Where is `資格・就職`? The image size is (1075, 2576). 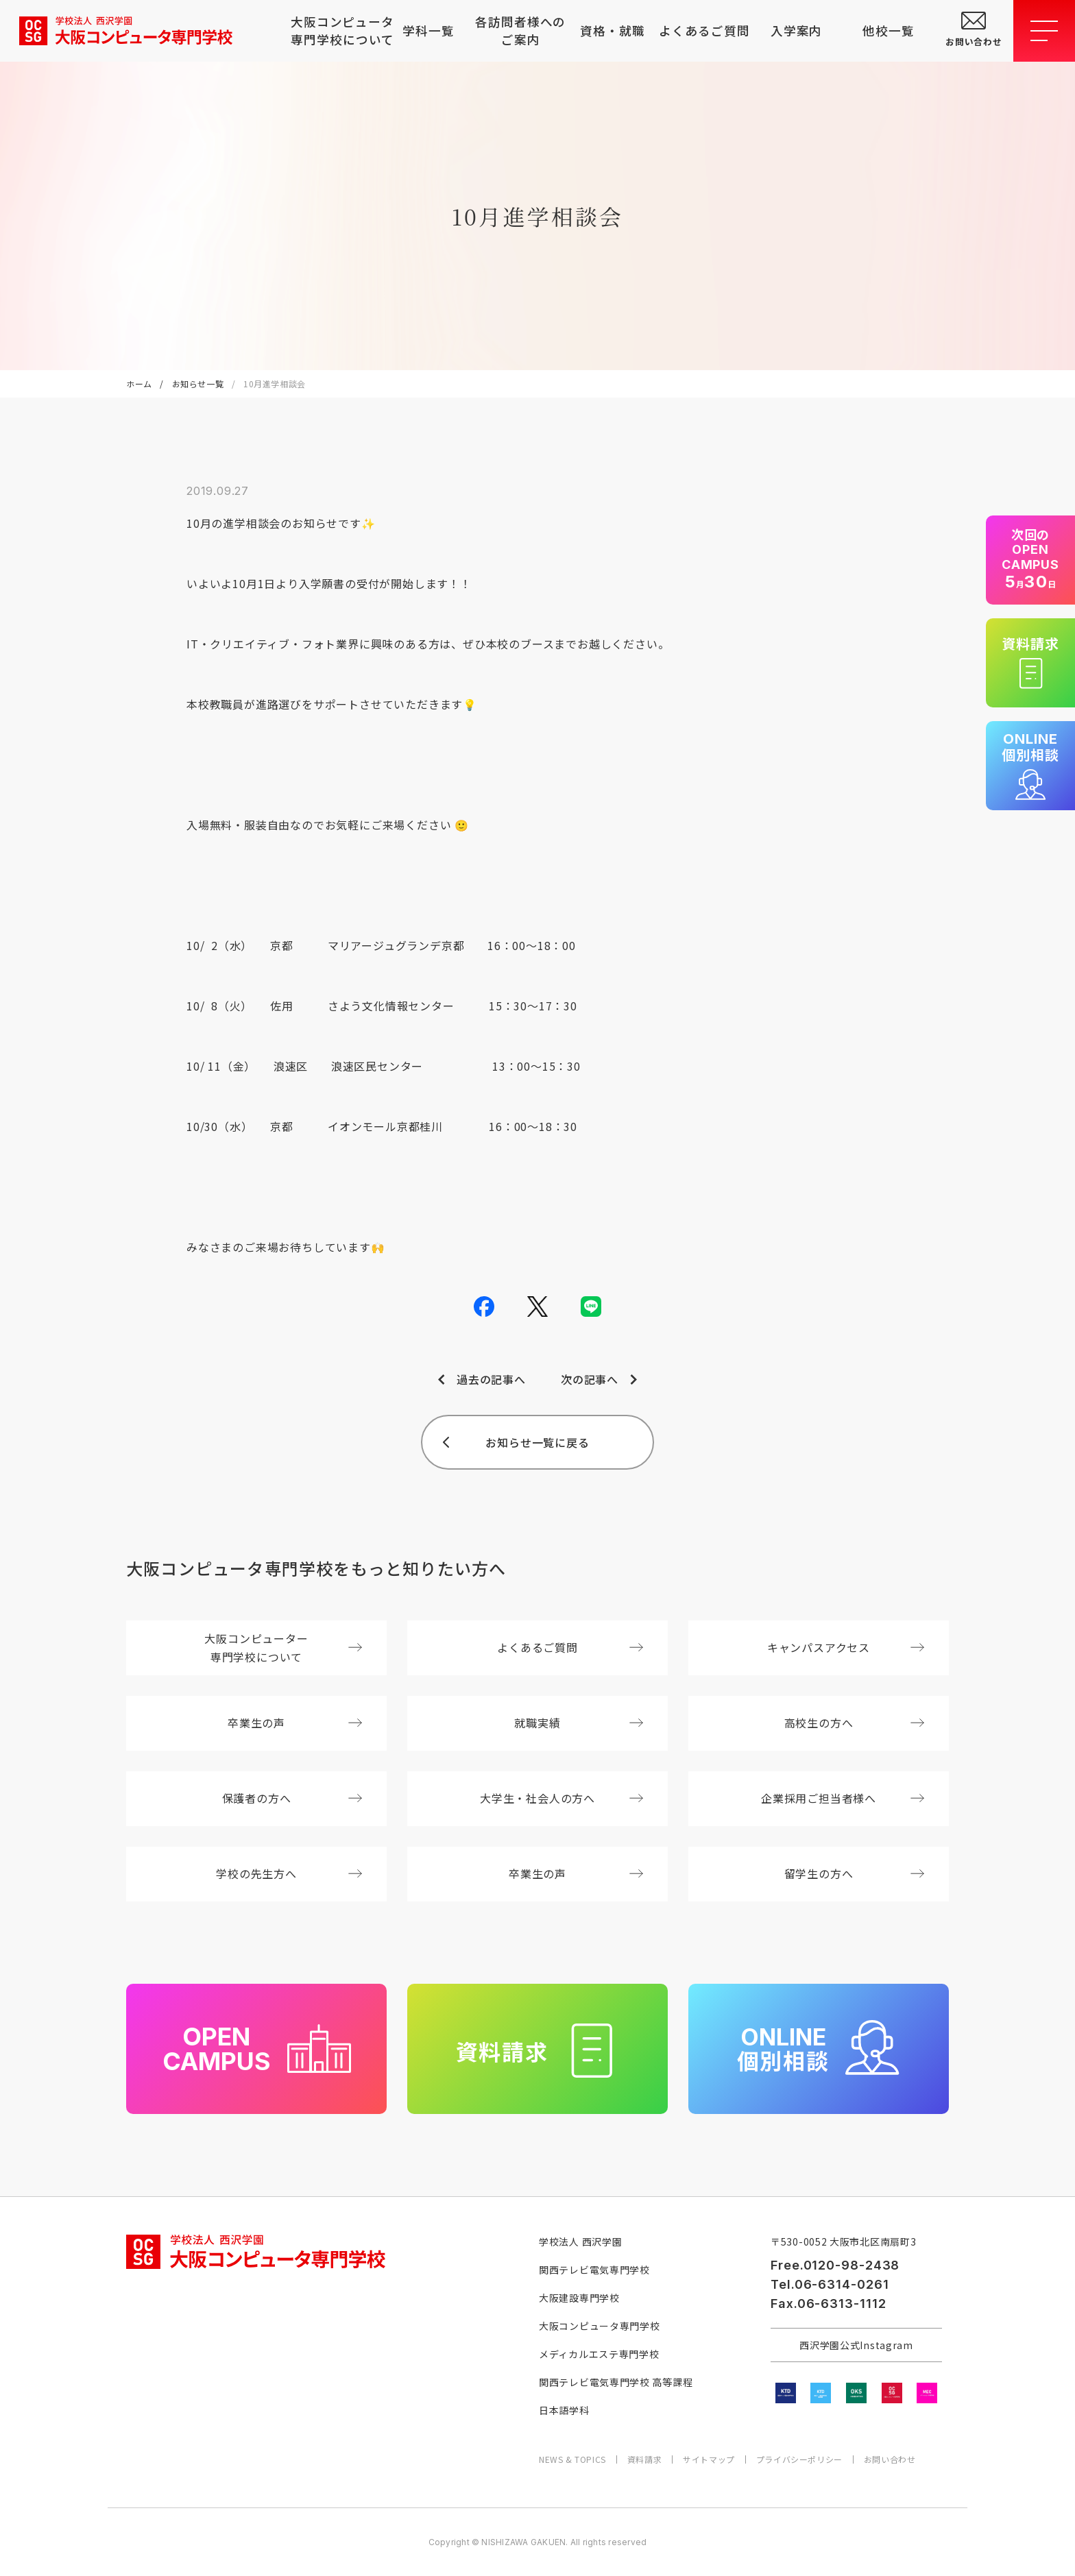 資格・就職 is located at coordinates (612, 30).